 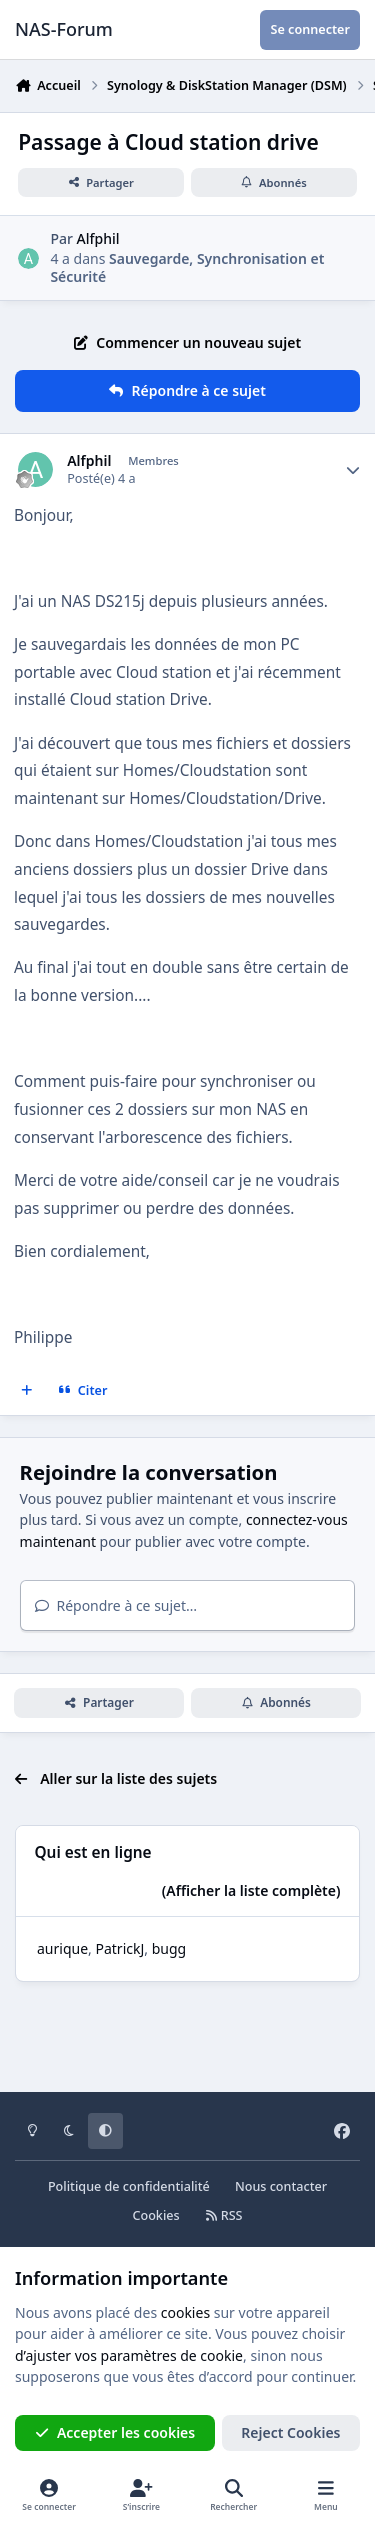 What do you see at coordinates (187, 267) in the screenshot?
I see `Sauvegarde, Synchronisation et Sécurité` at bounding box center [187, 267].